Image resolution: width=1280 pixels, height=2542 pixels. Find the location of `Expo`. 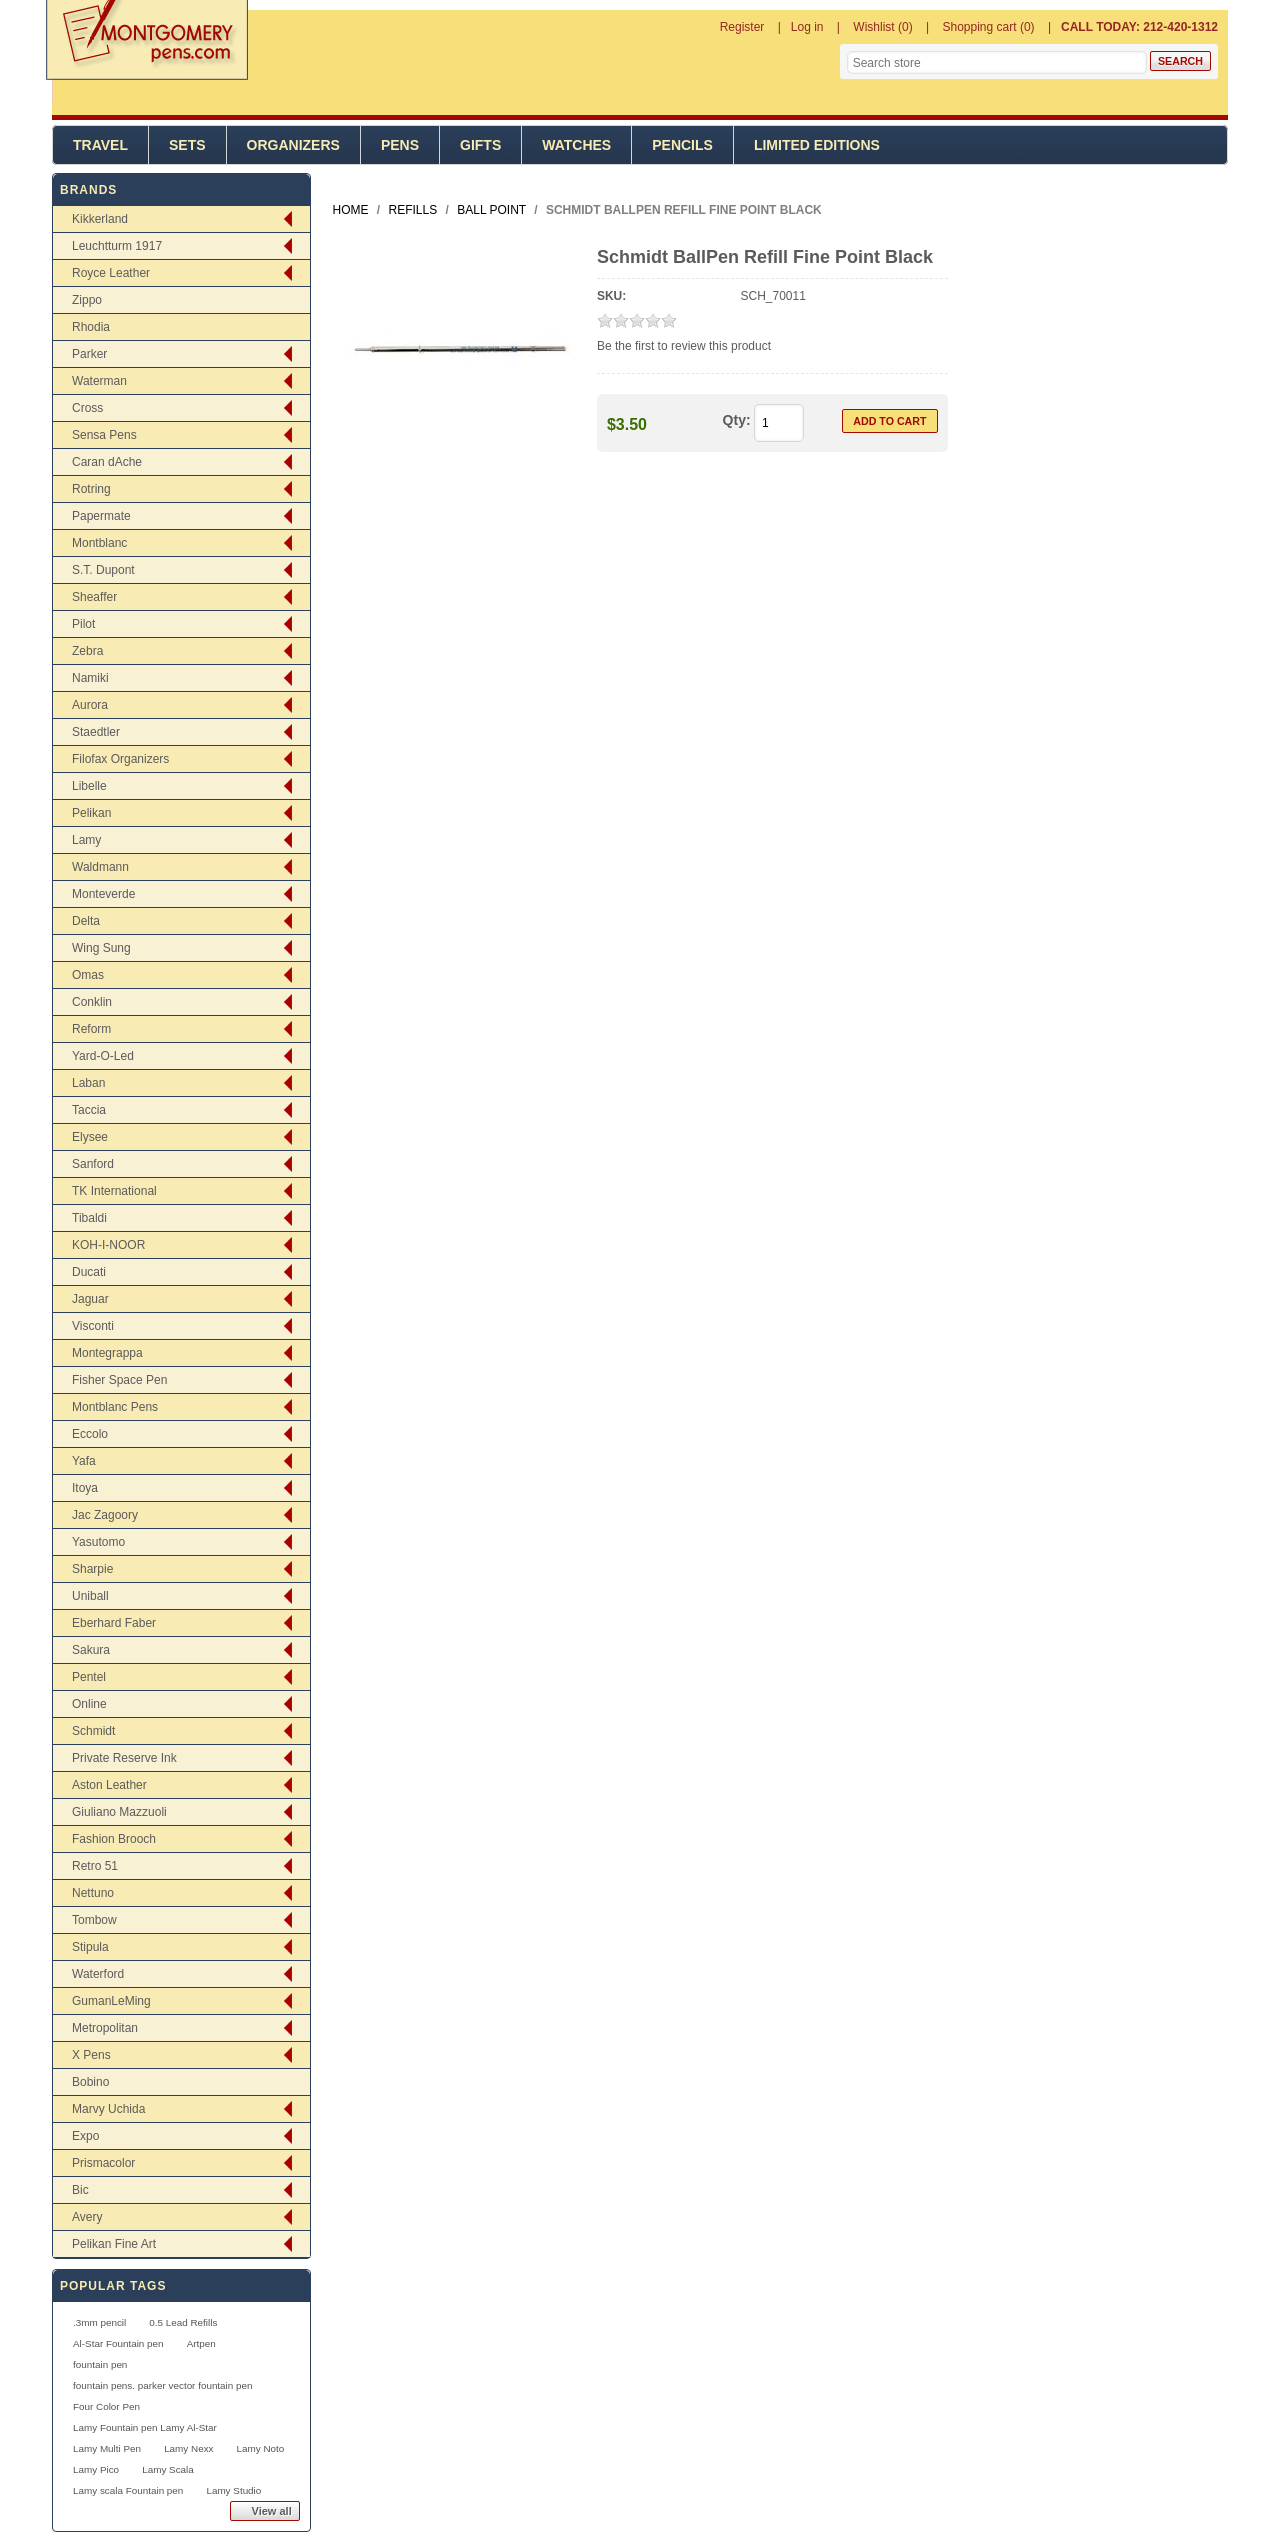

Expo is located at coordinates (85, 2136).